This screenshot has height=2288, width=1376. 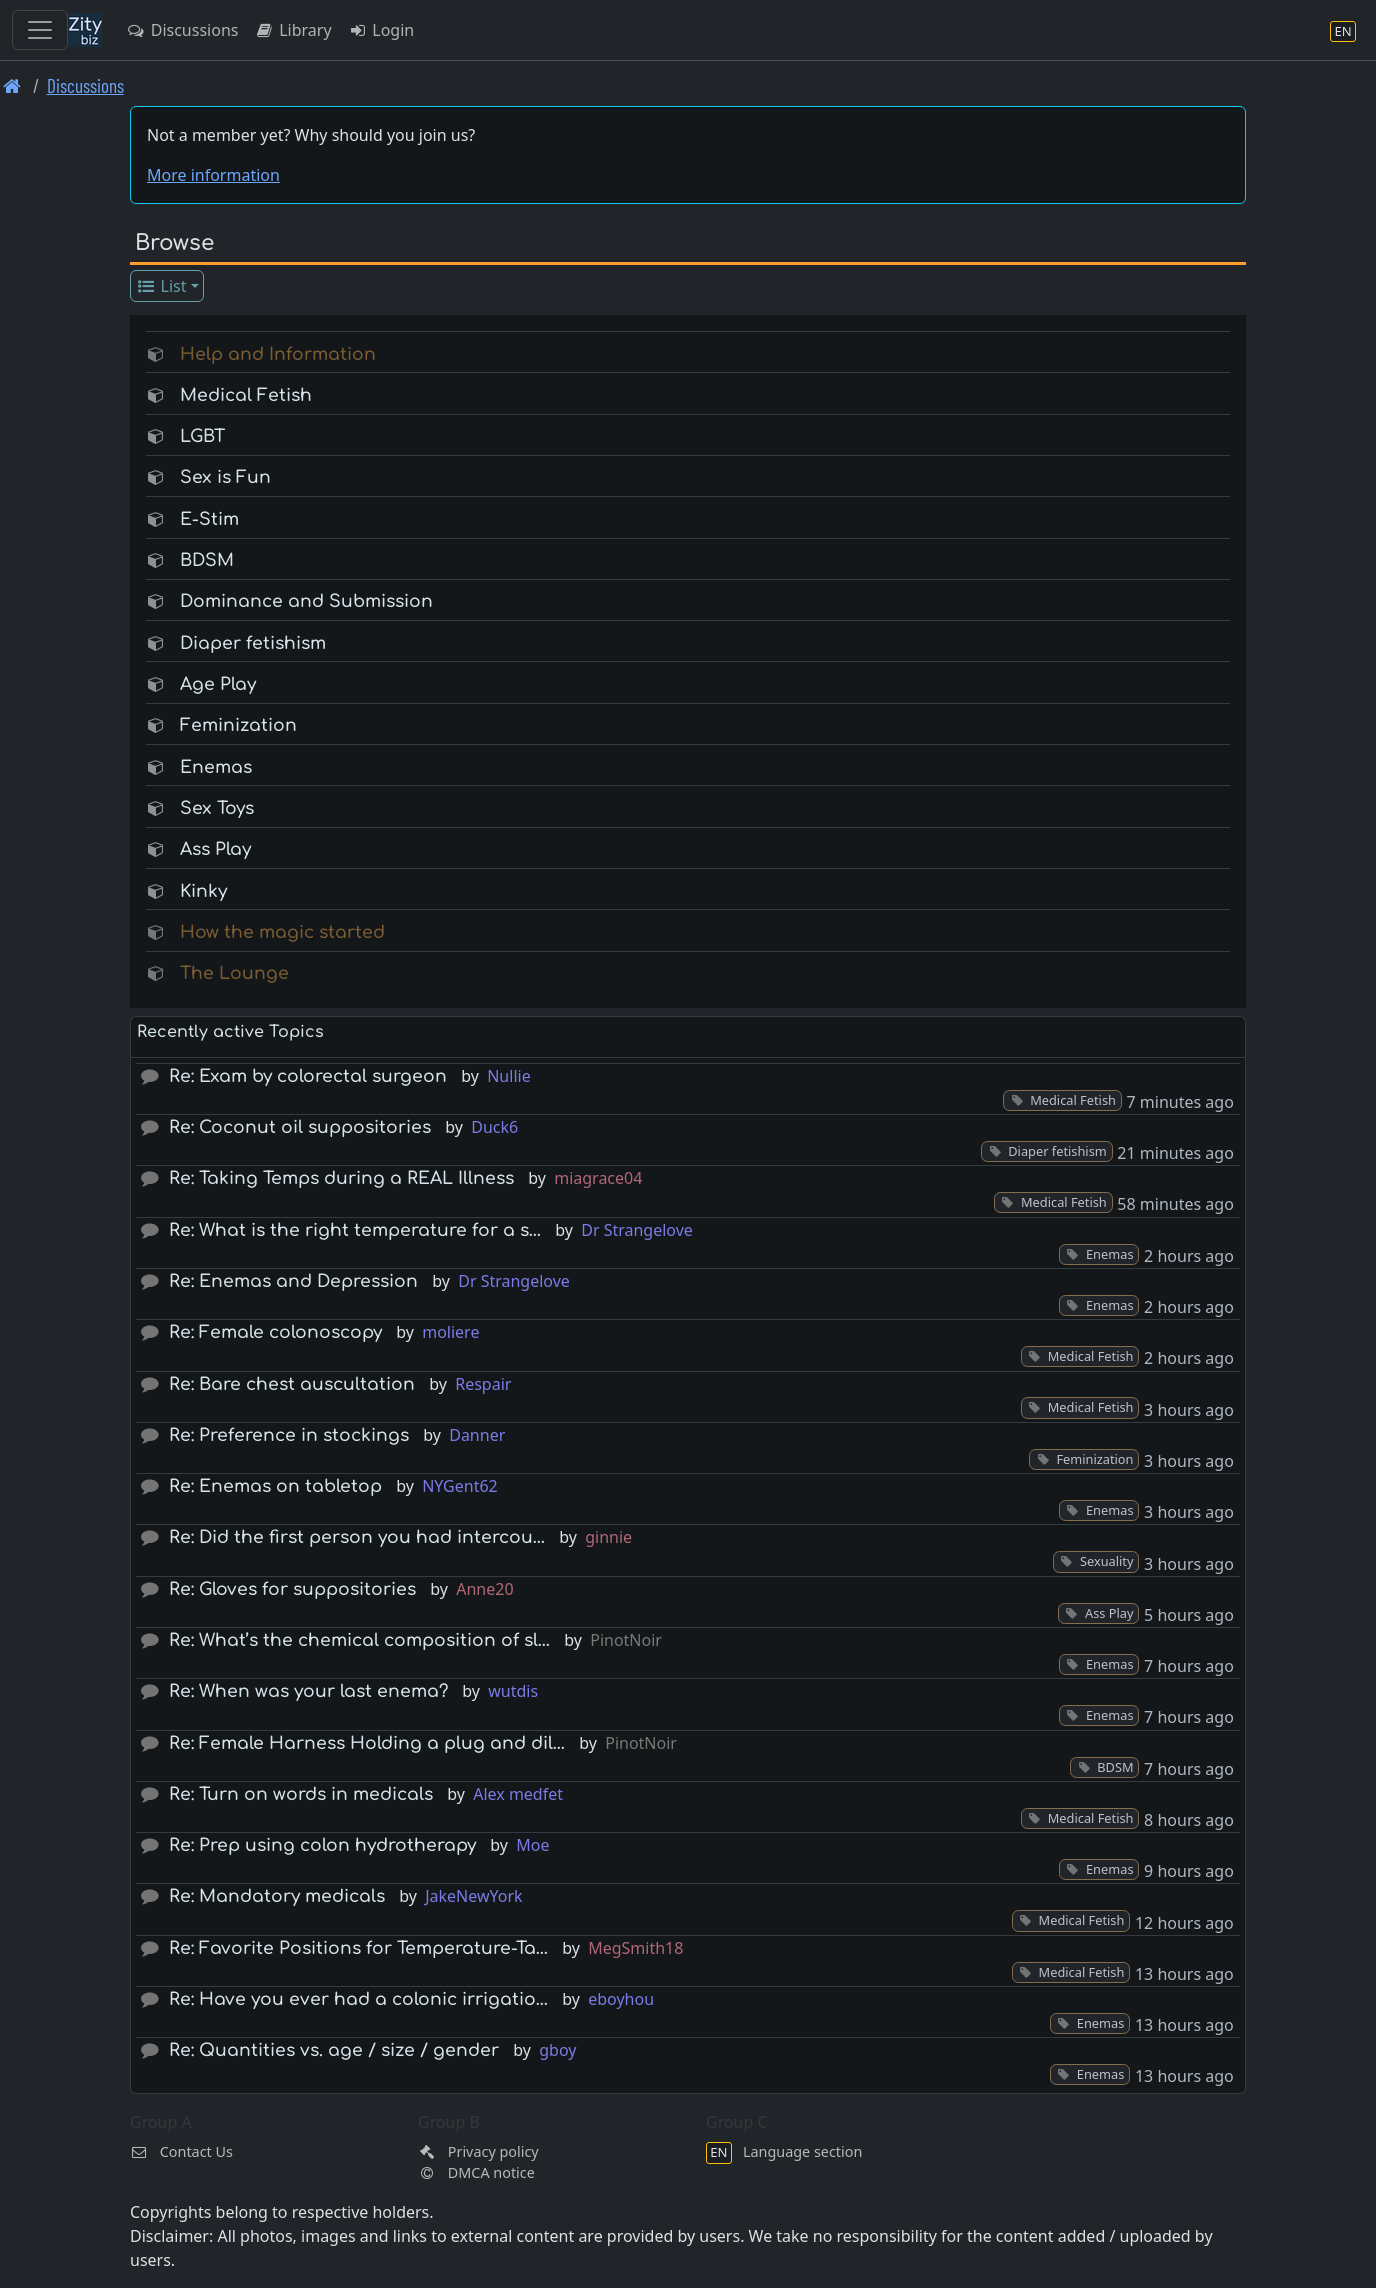 What do you see at coordinates (234, 973) in the screenshot?
I see `The Lounge` at bounding box center [234, 973].